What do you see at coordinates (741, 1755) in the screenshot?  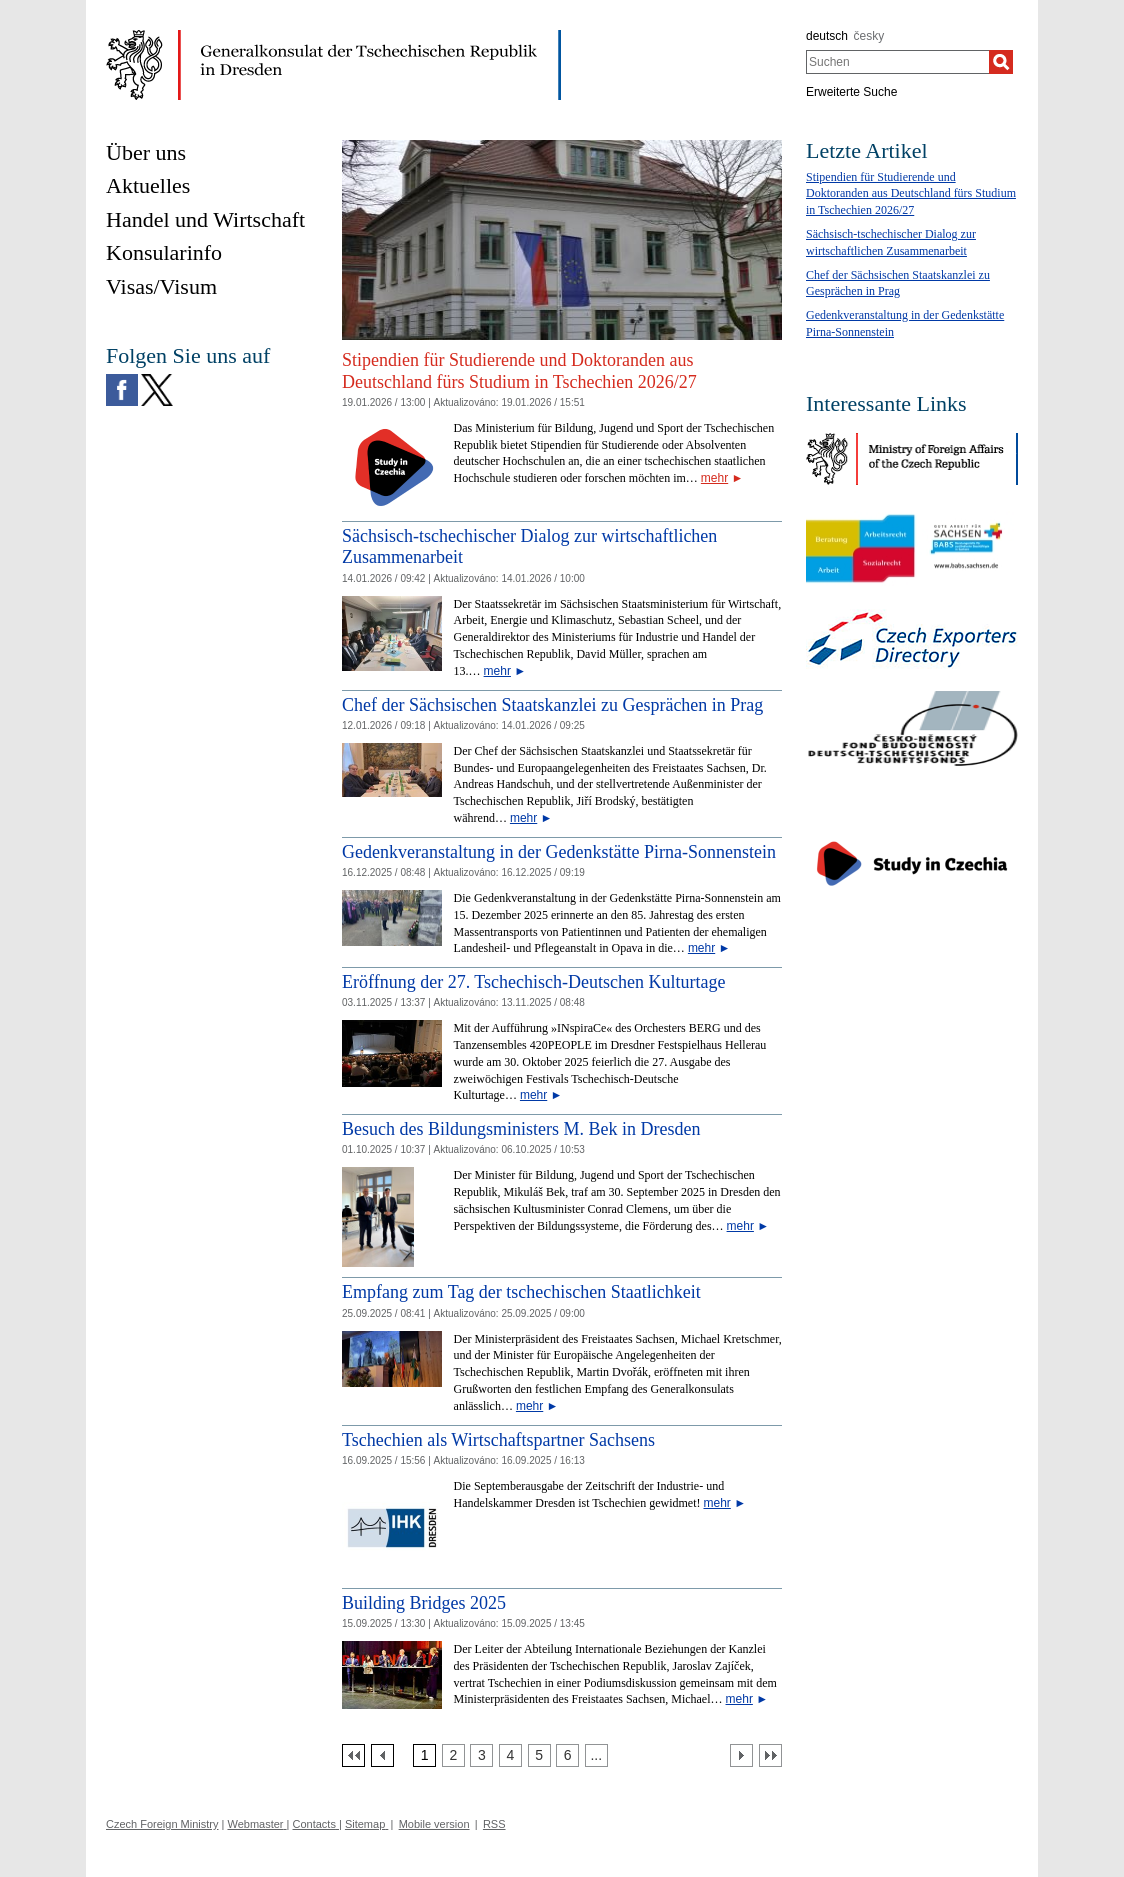 I see `[Další strana]` at bounding box center [741, 1755].